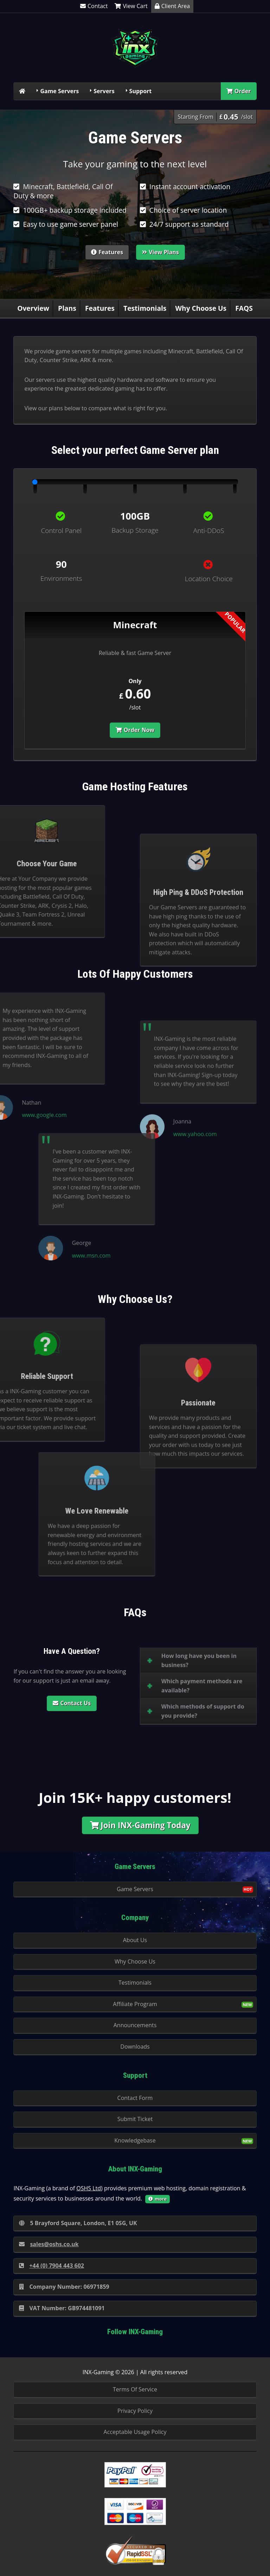 The width and height of the screenshot is (270, 2576). Describe the element at coordinates (131, 6) in the screenshot. I see `View Cart` at that location.